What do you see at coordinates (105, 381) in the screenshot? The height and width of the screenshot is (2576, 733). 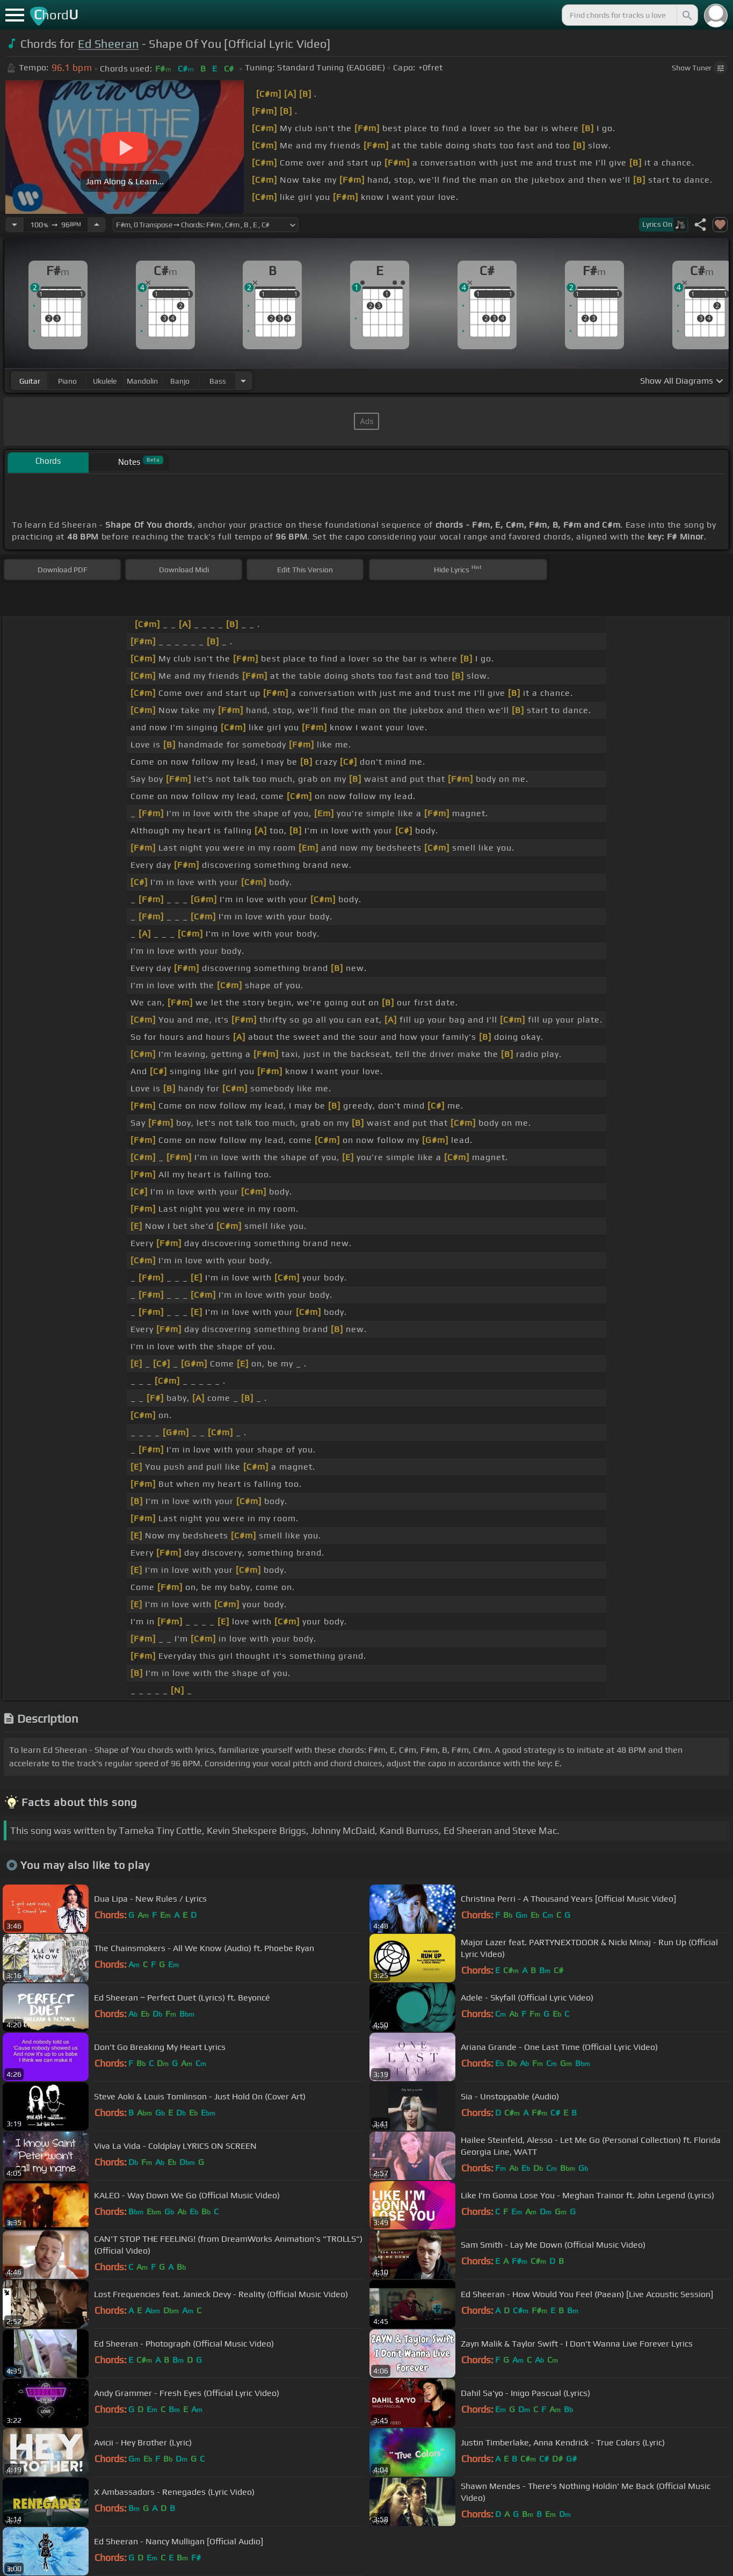 I see `ukulele` at bounding box center [105, 381].